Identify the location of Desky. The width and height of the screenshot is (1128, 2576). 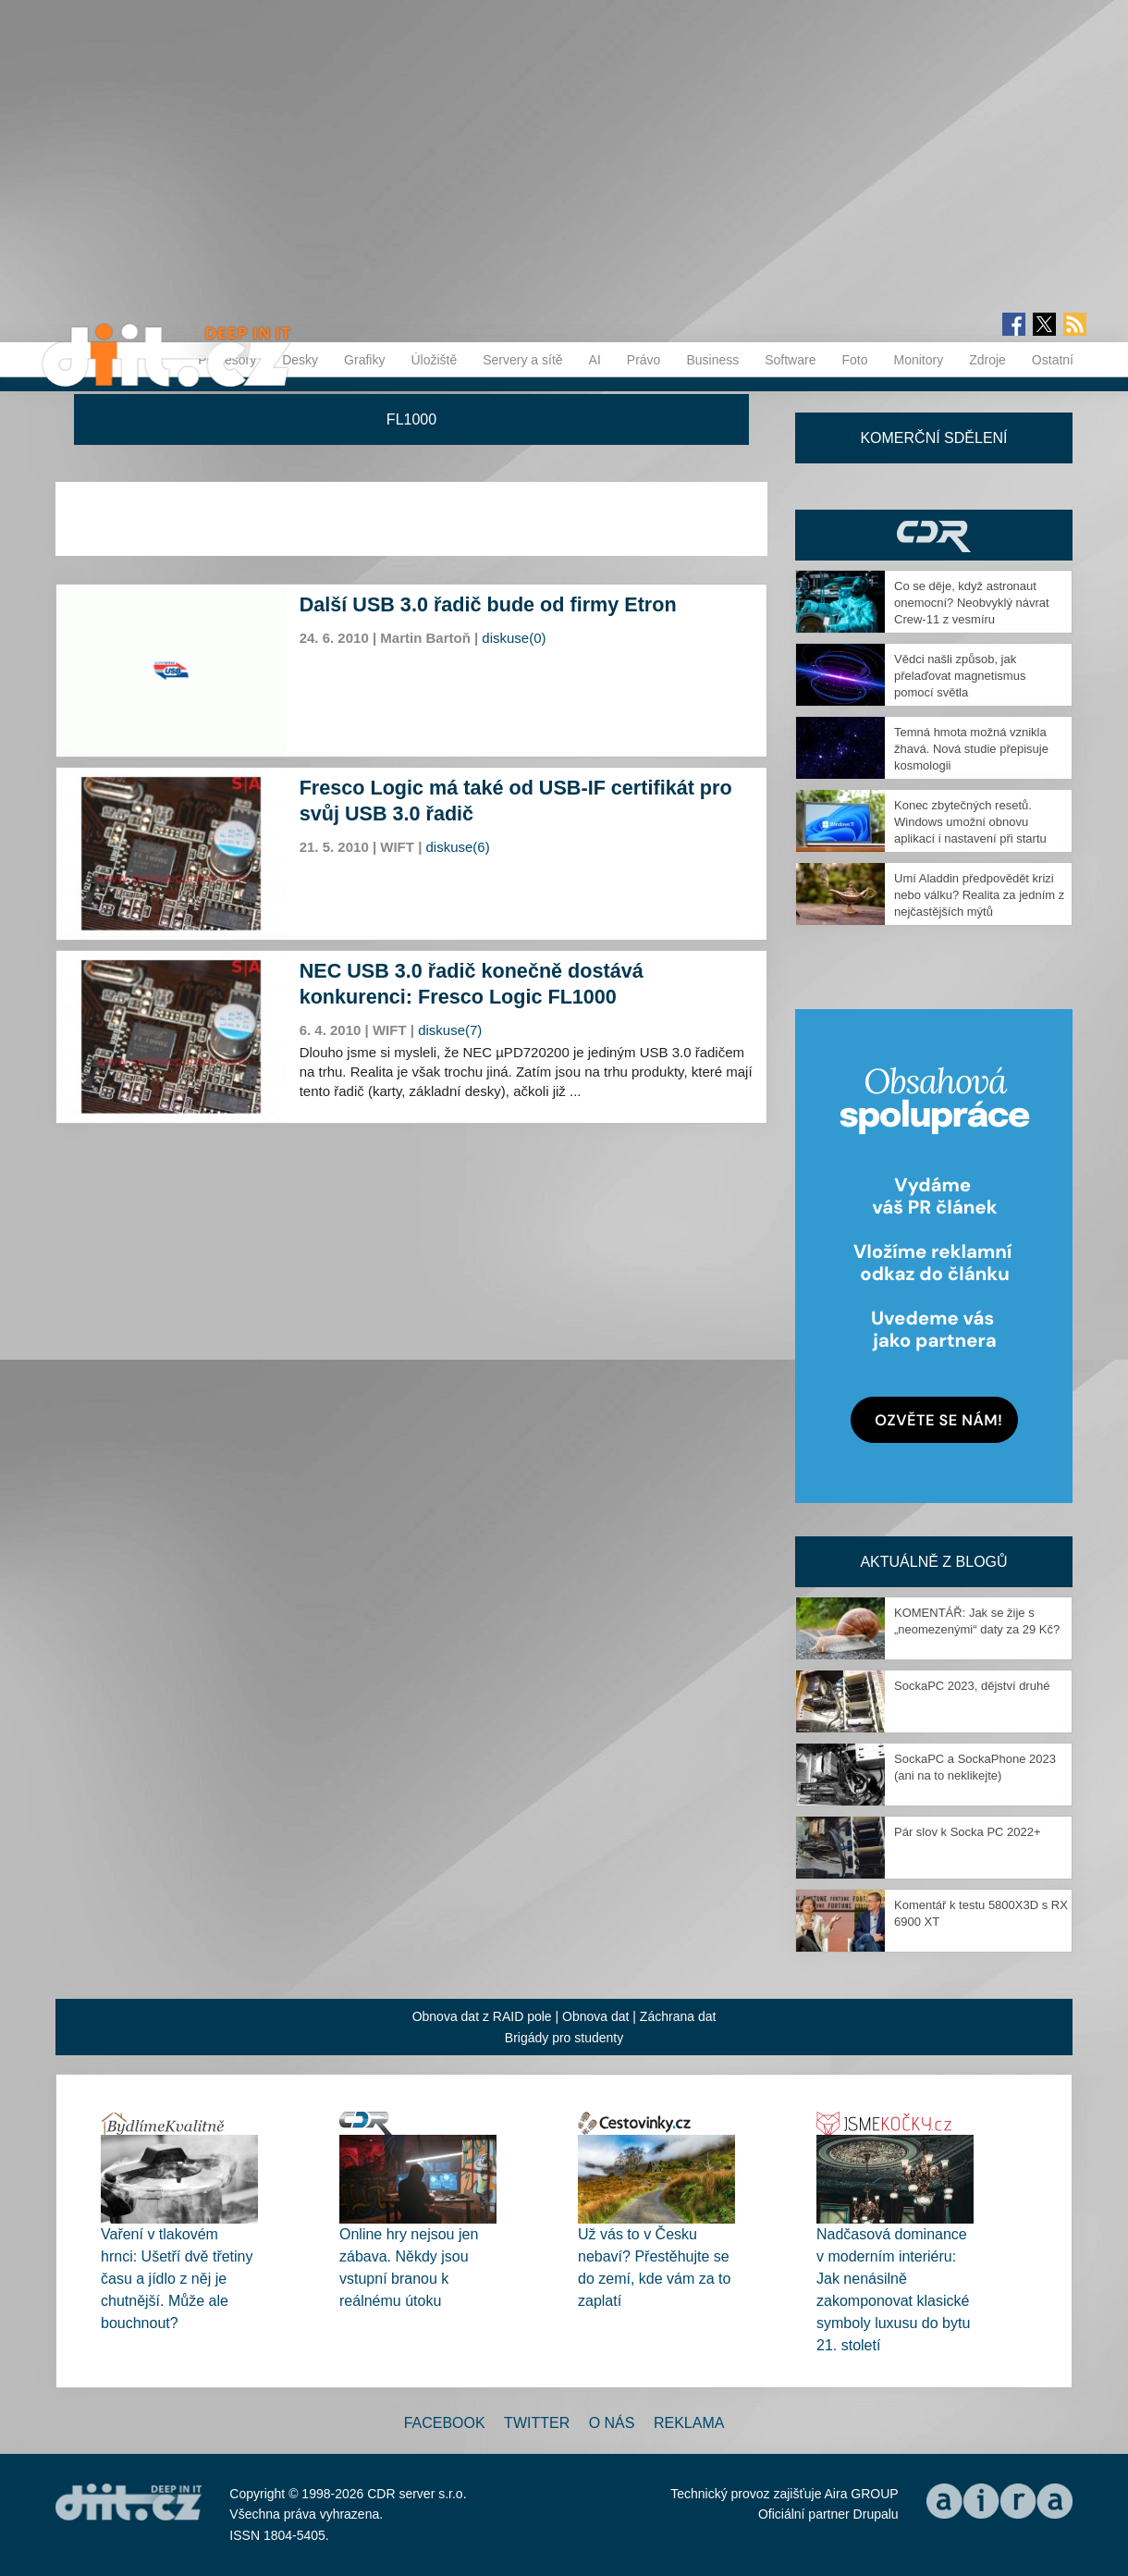
(300, 359).